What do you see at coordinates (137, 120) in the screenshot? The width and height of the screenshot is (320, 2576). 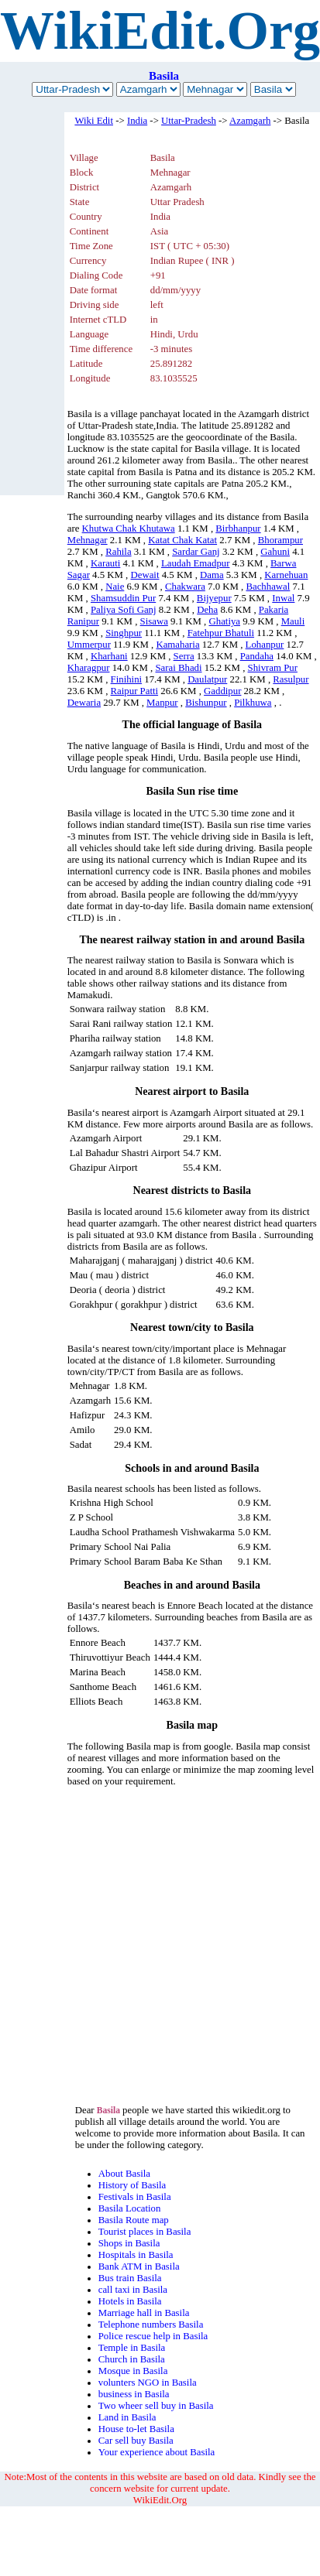 I see `India` at bounding box center [137, 120].